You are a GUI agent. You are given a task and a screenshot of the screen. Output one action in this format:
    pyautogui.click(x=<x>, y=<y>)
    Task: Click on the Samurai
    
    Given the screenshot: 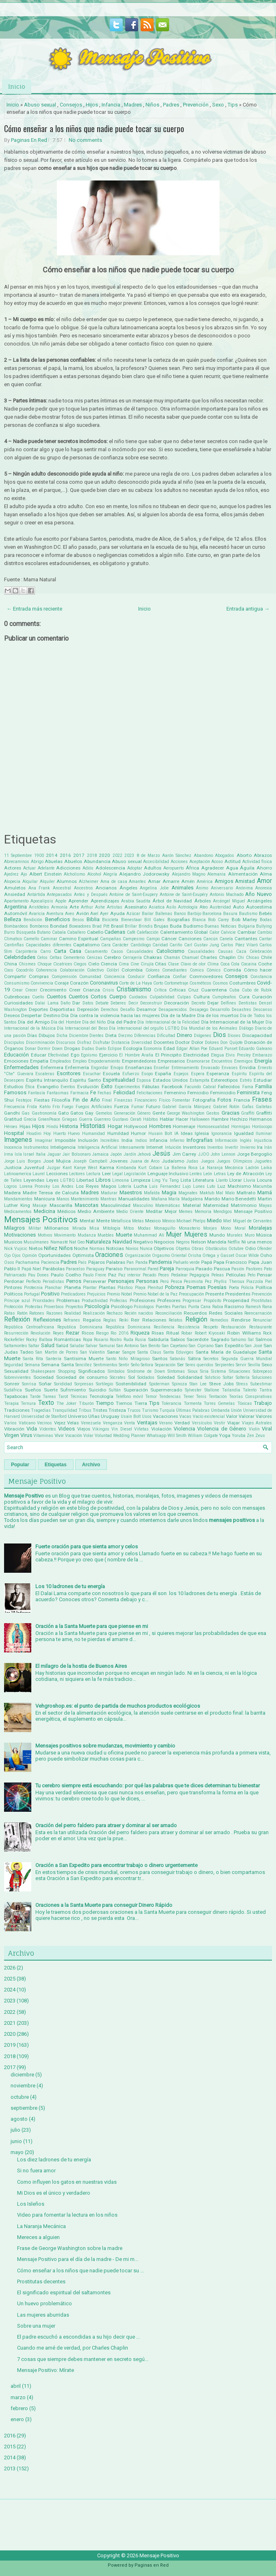 What is the action you would take?
    pyautogui.click(x=107, y=1345)
    